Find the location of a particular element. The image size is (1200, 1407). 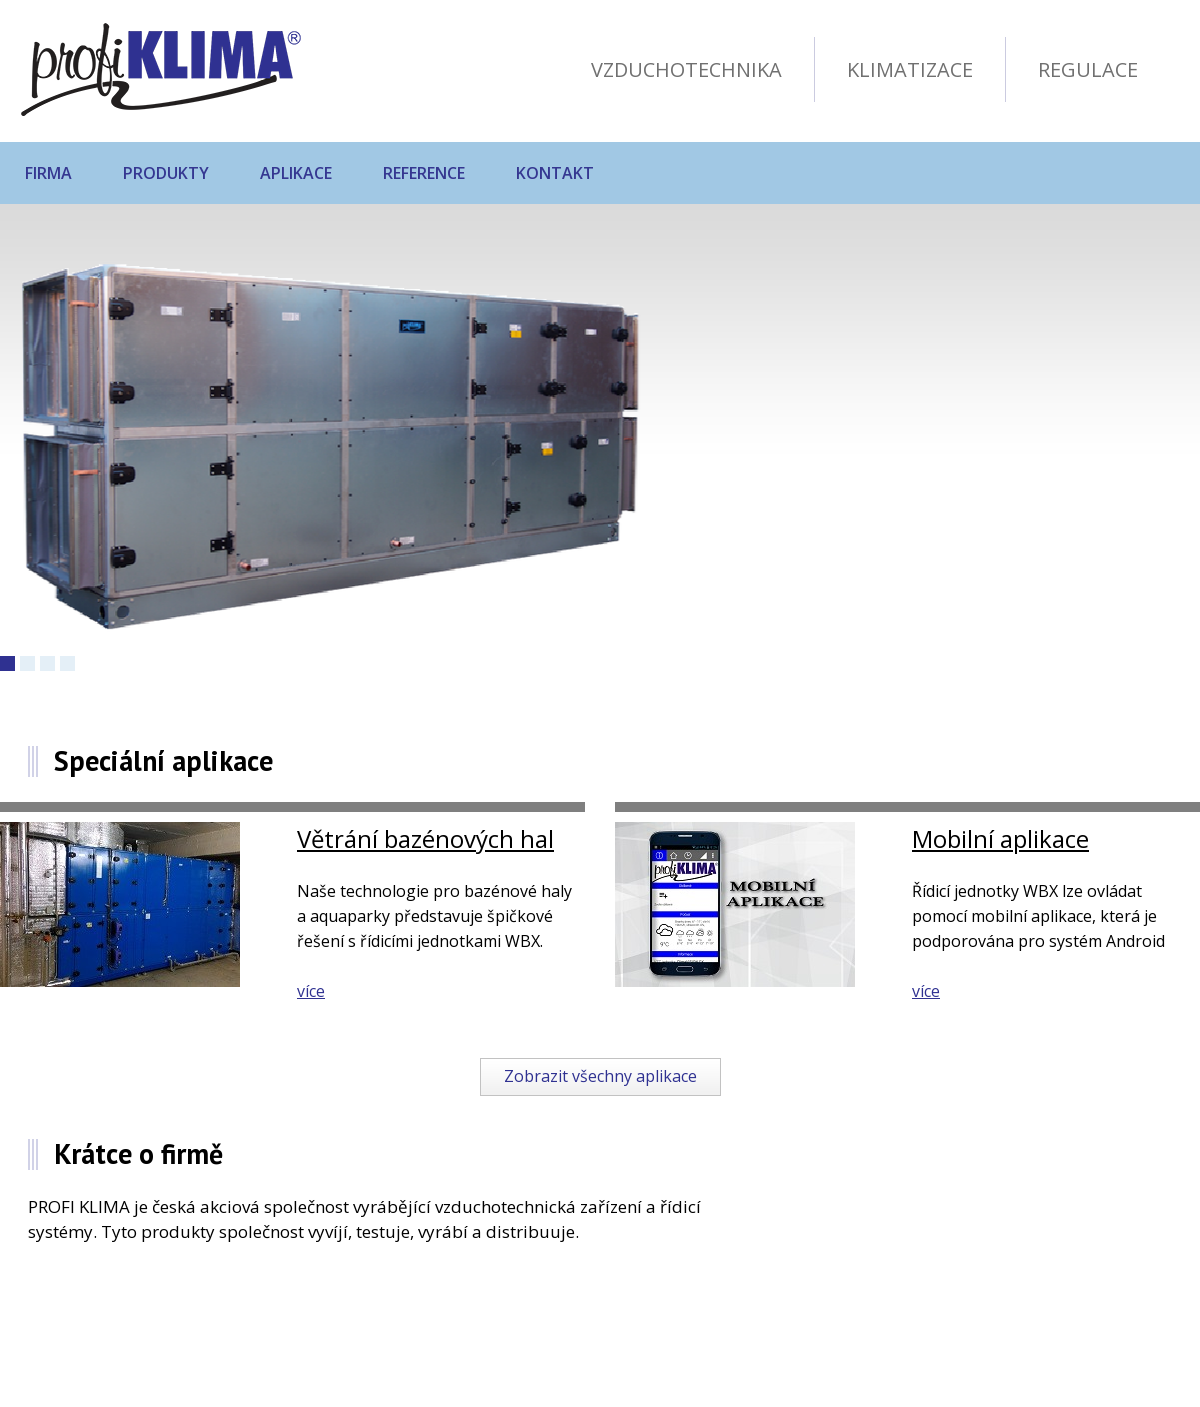

Aplikace is located at coordinates (296, 173).